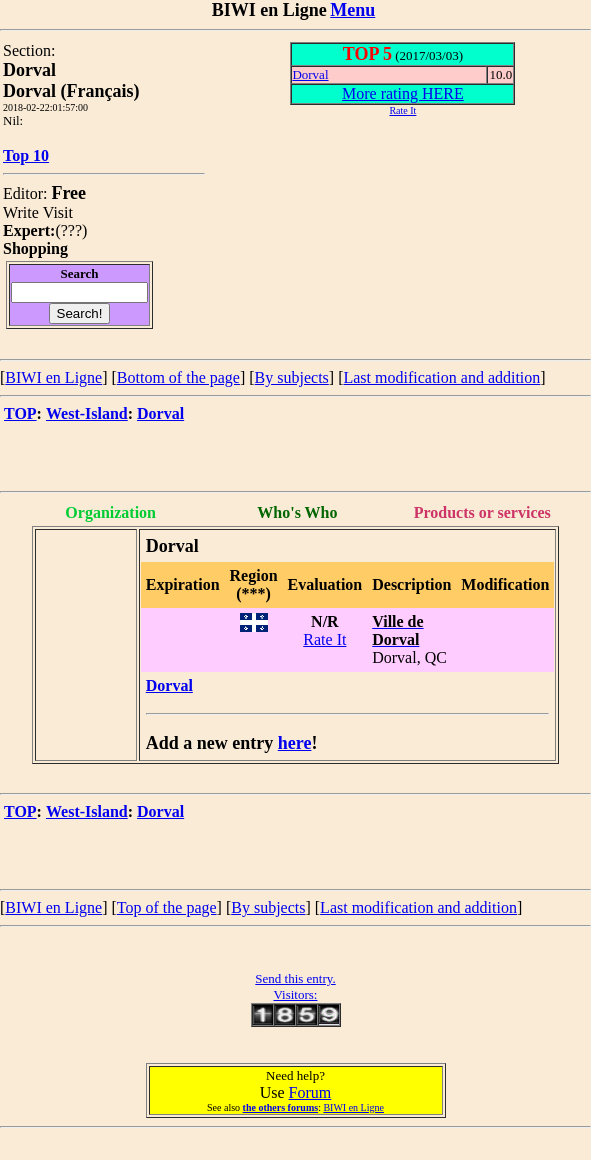  Describe the element at coordinates (441, 377) in the screenshot. I see `Last modification and addition` at that location.